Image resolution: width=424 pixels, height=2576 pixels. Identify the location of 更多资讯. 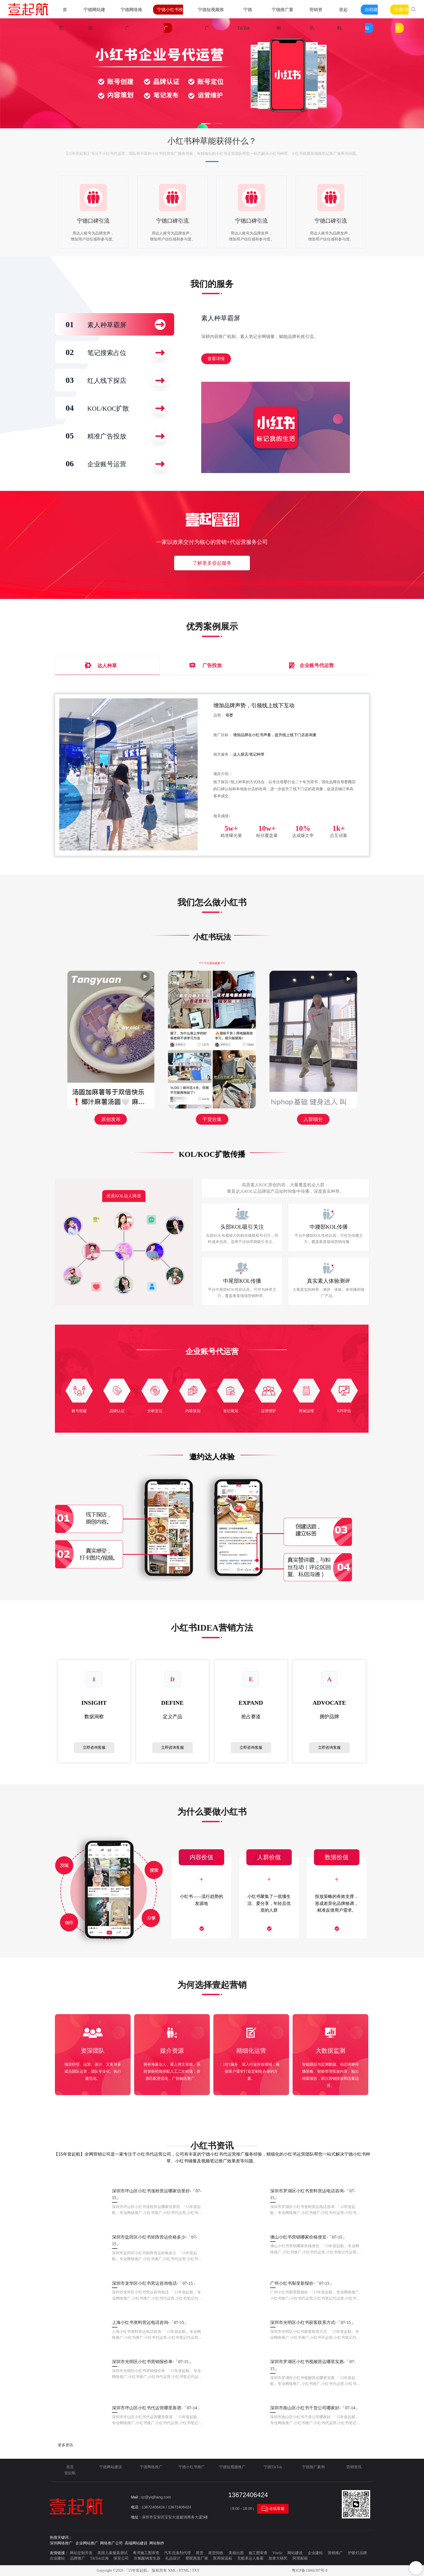
(65, 2445).